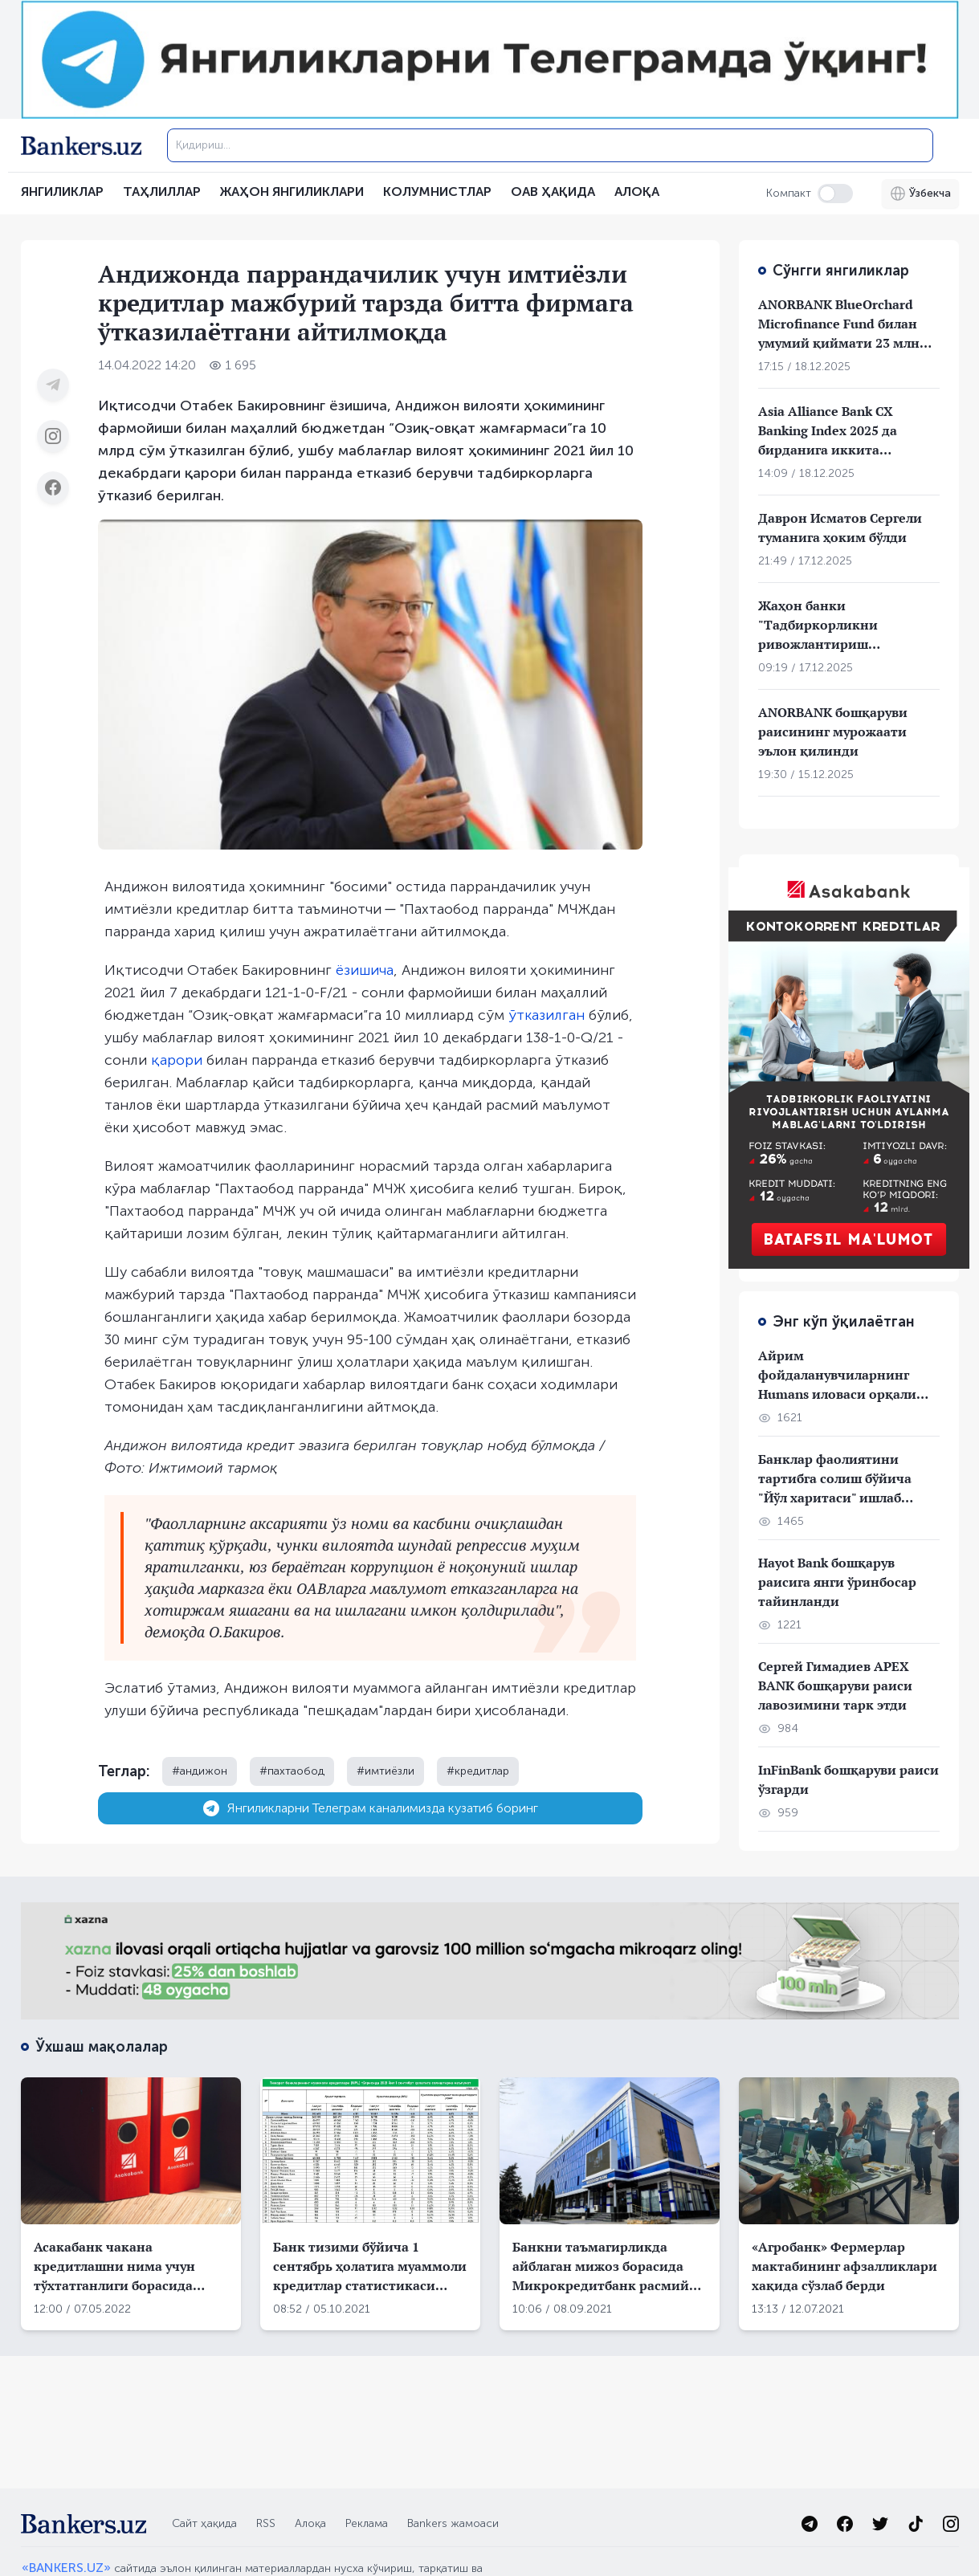  Describe the element at coordinates (162, 191) in the screenshot. I see `Таҳлиллар` at that location.